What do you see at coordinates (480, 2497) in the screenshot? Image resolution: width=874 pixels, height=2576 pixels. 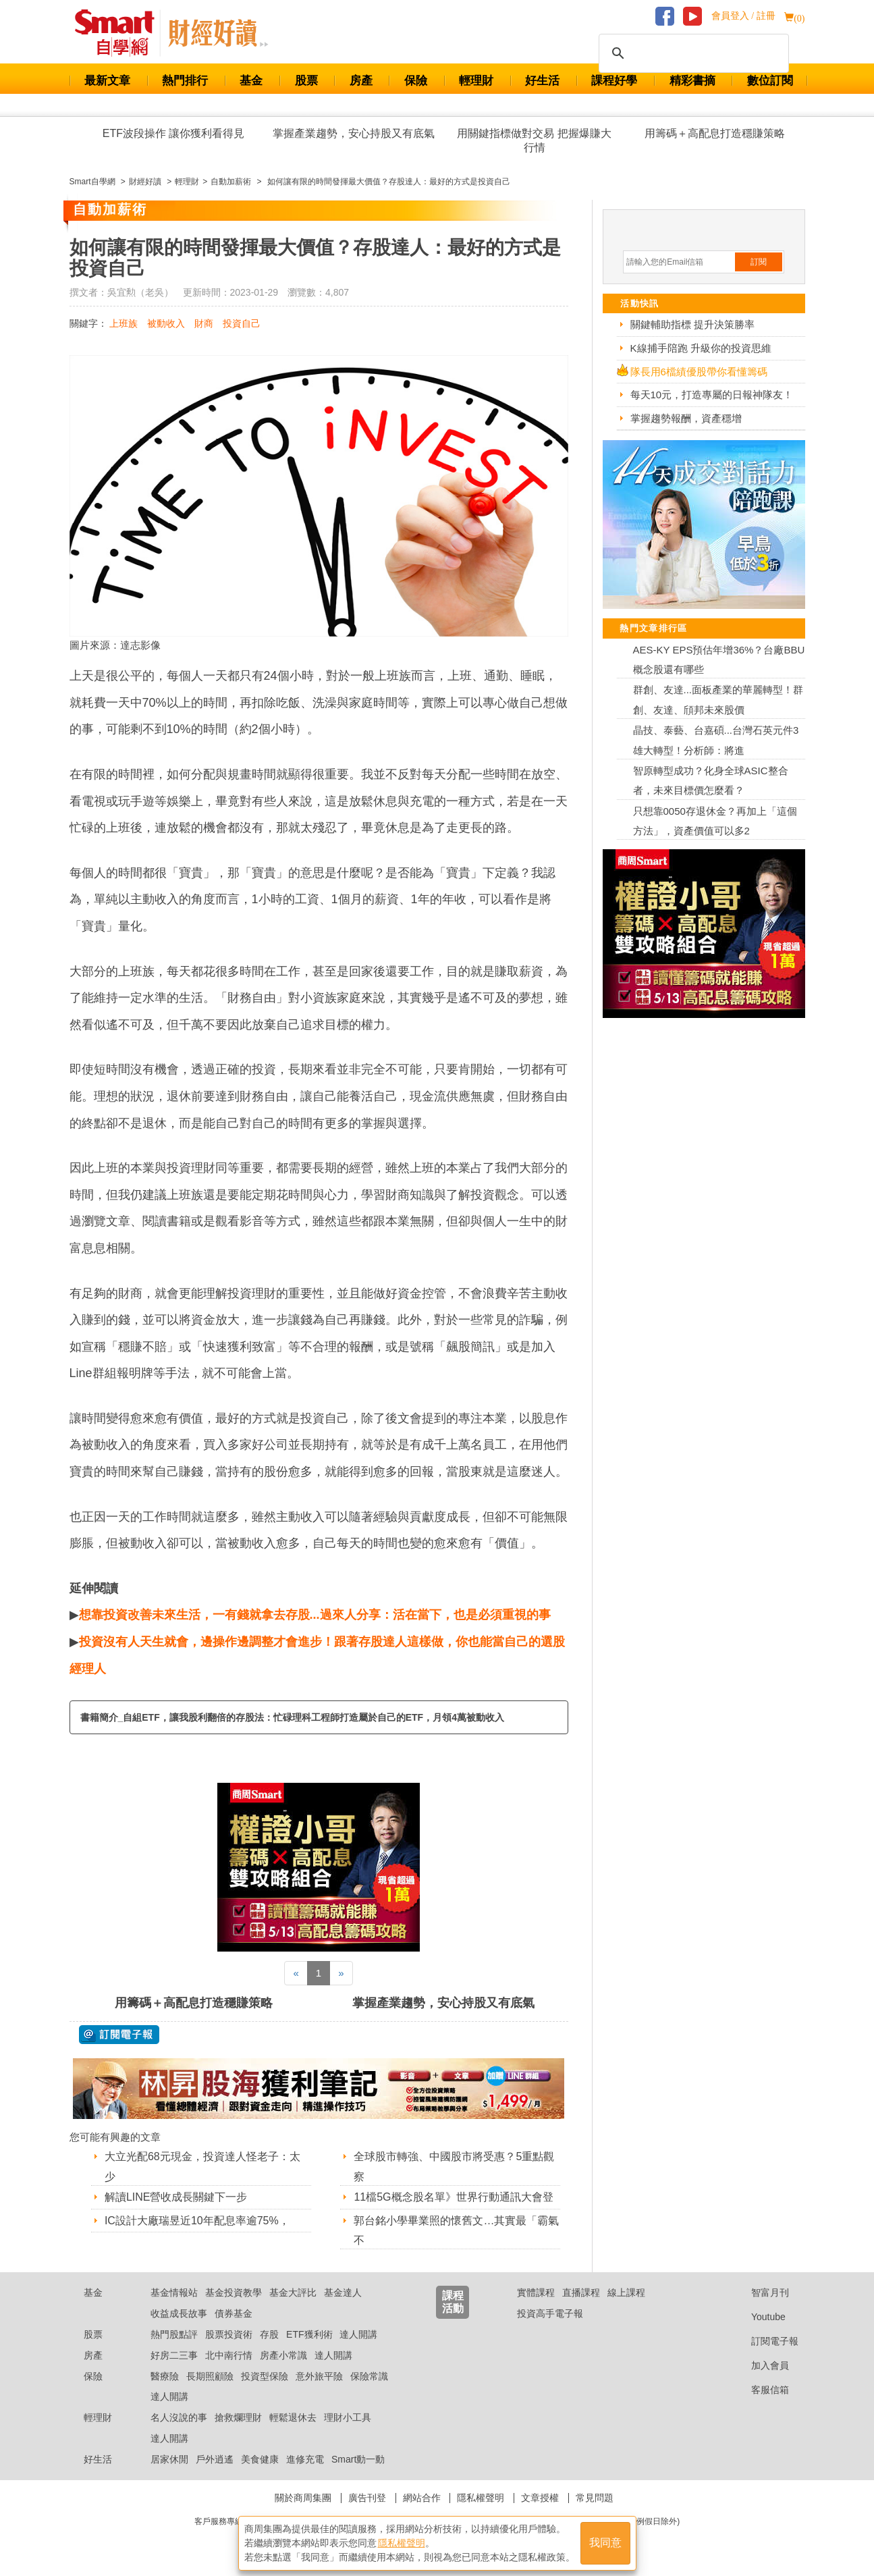 I see `隱私權聲明` at bounding box center [480, 2497].